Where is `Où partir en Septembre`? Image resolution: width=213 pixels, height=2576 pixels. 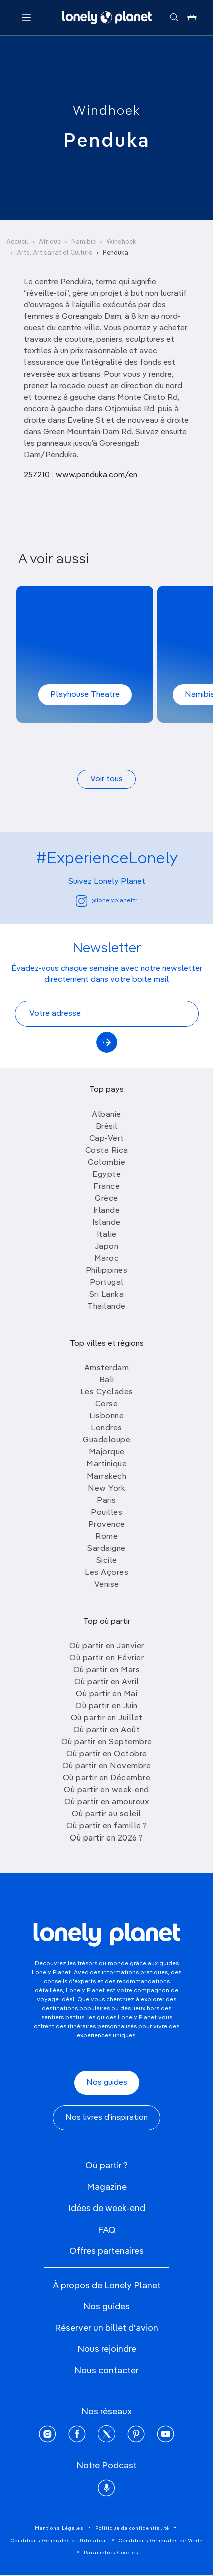
Où partir en Septembre is located at coordinates (106, 1742).